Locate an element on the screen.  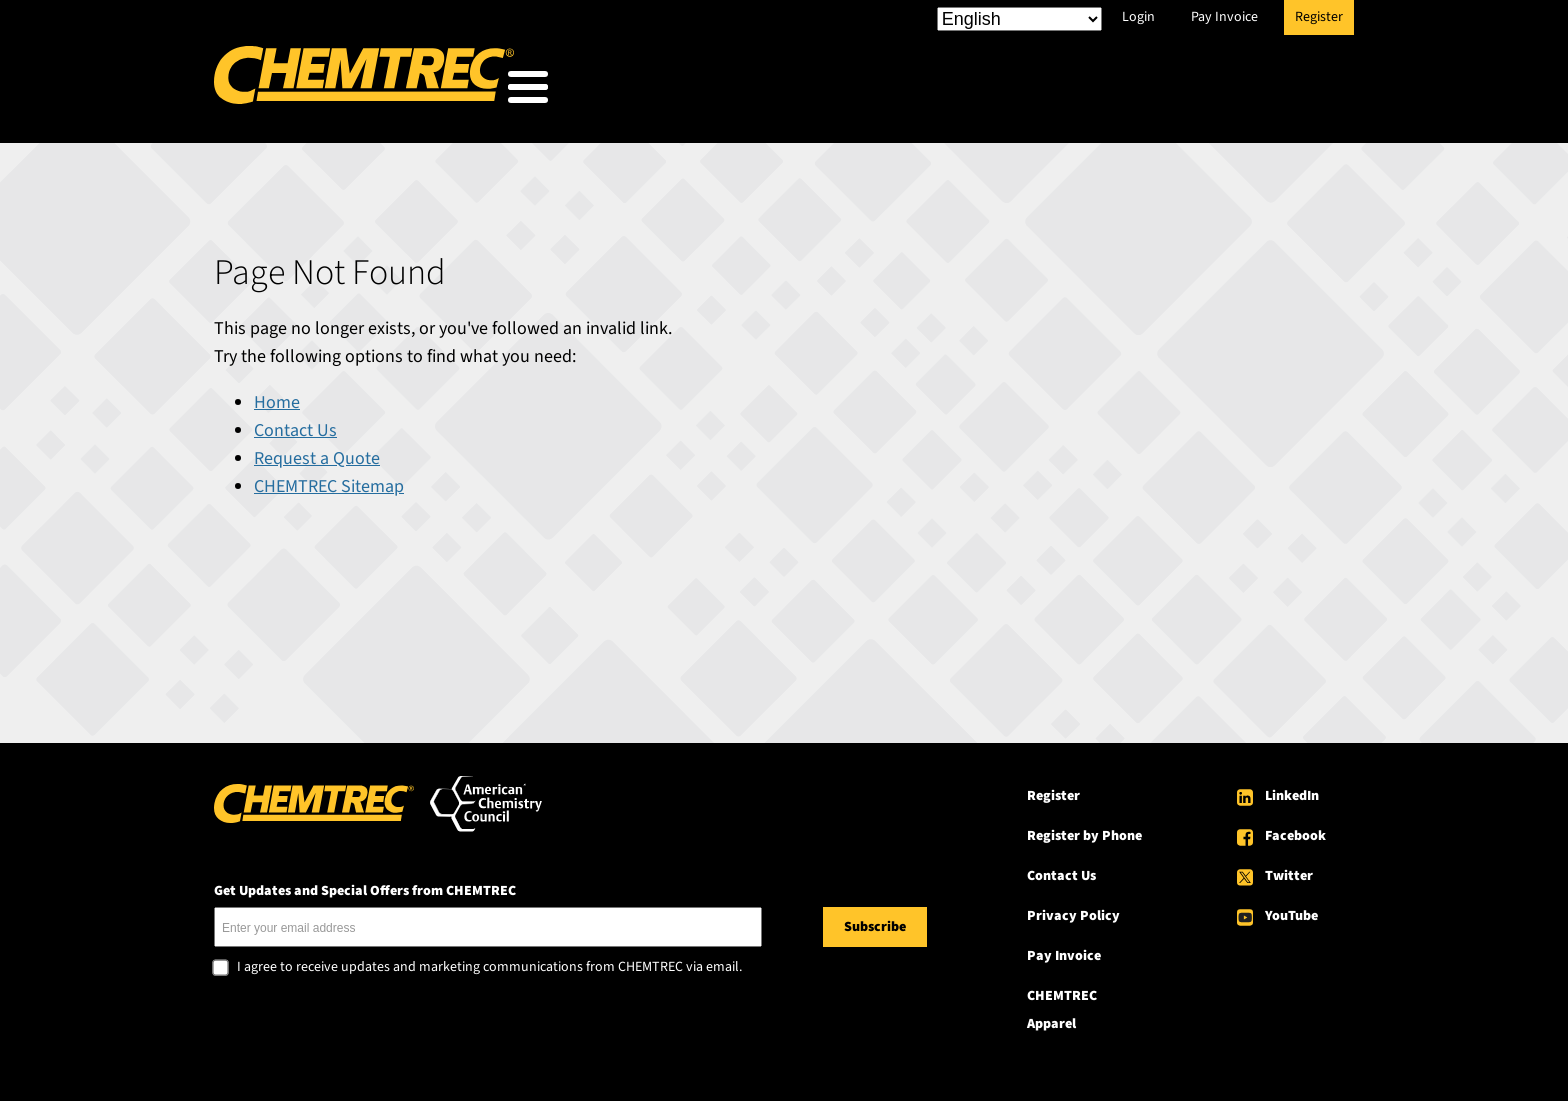
Resources is located at coordinates (1067, 91).